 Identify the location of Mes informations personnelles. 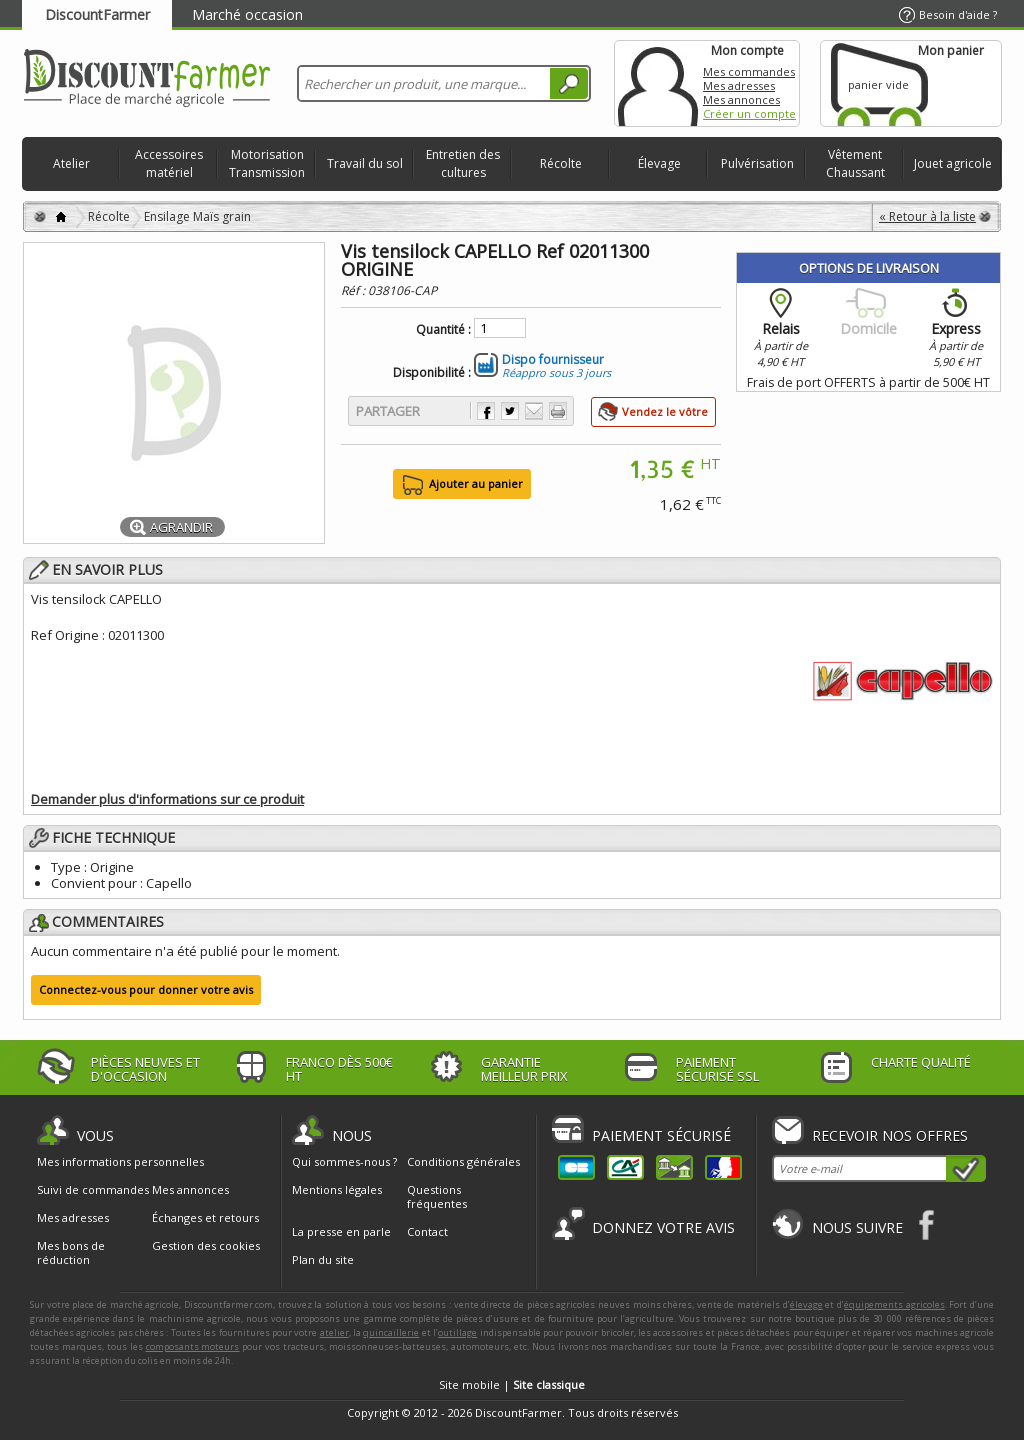
(120, 1162).